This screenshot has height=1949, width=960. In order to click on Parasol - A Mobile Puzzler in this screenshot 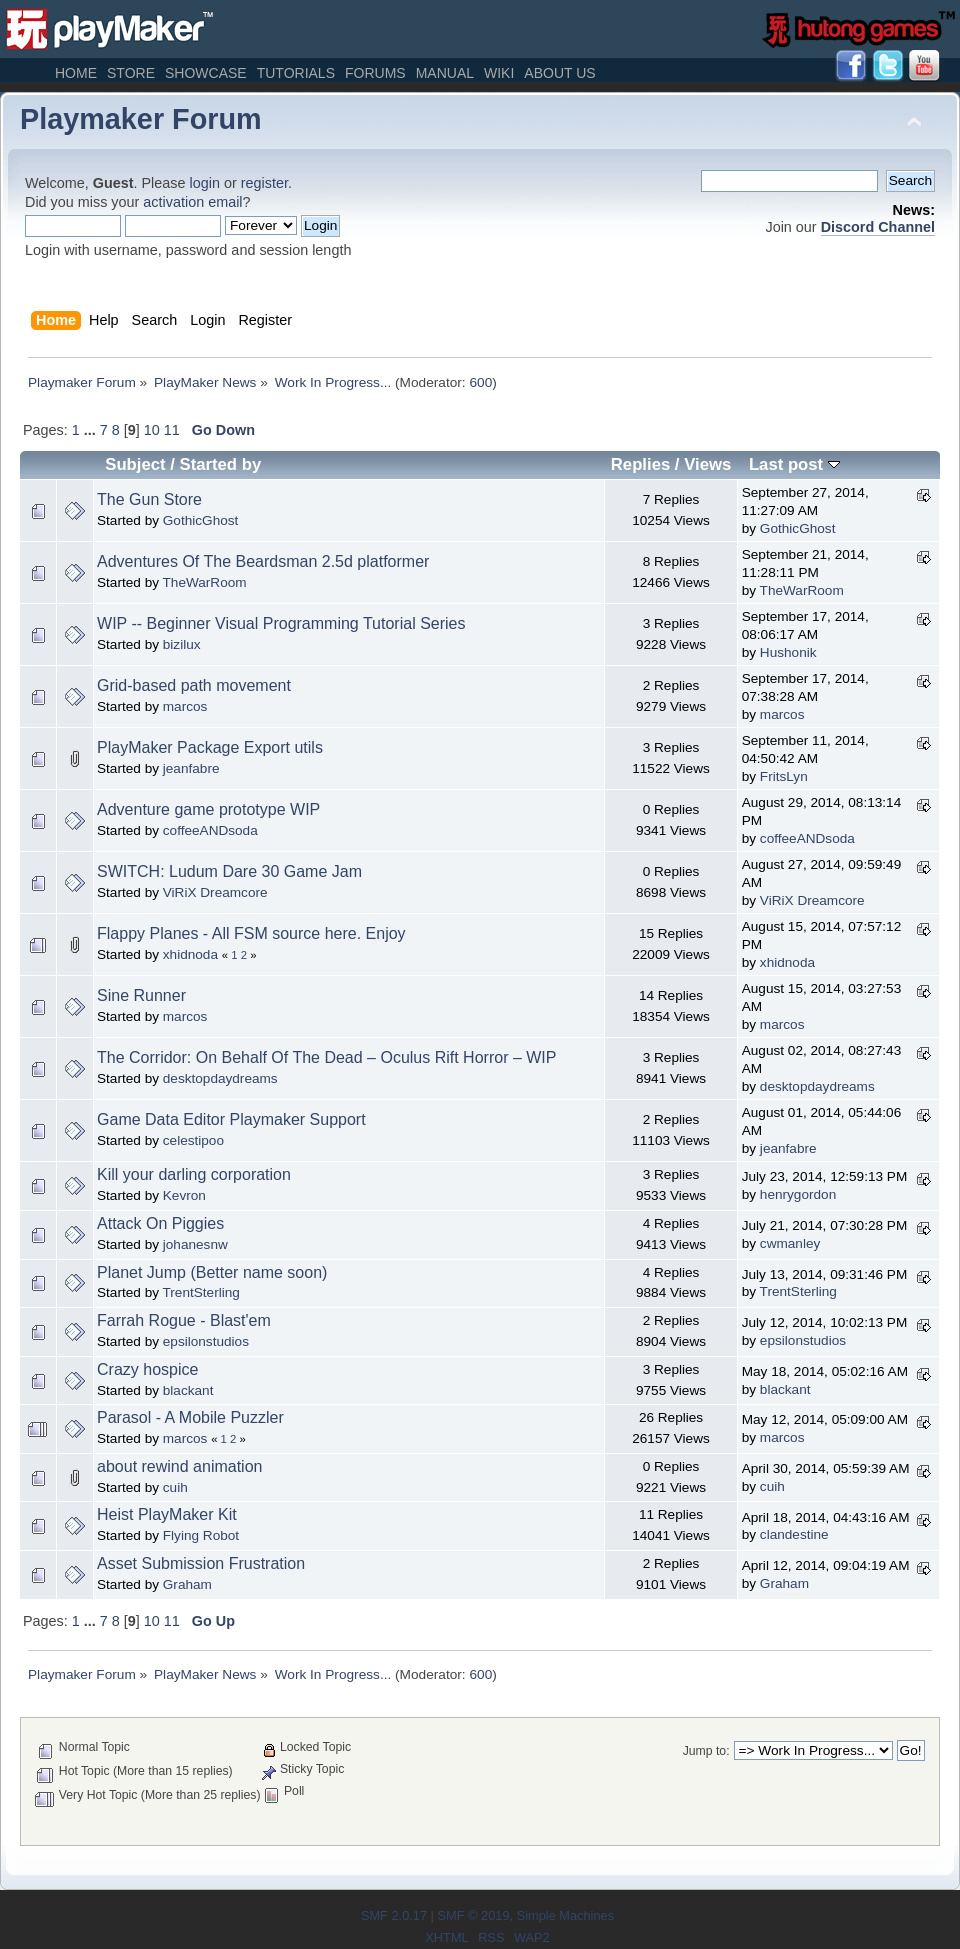, I will do `click(190, 1417)`.